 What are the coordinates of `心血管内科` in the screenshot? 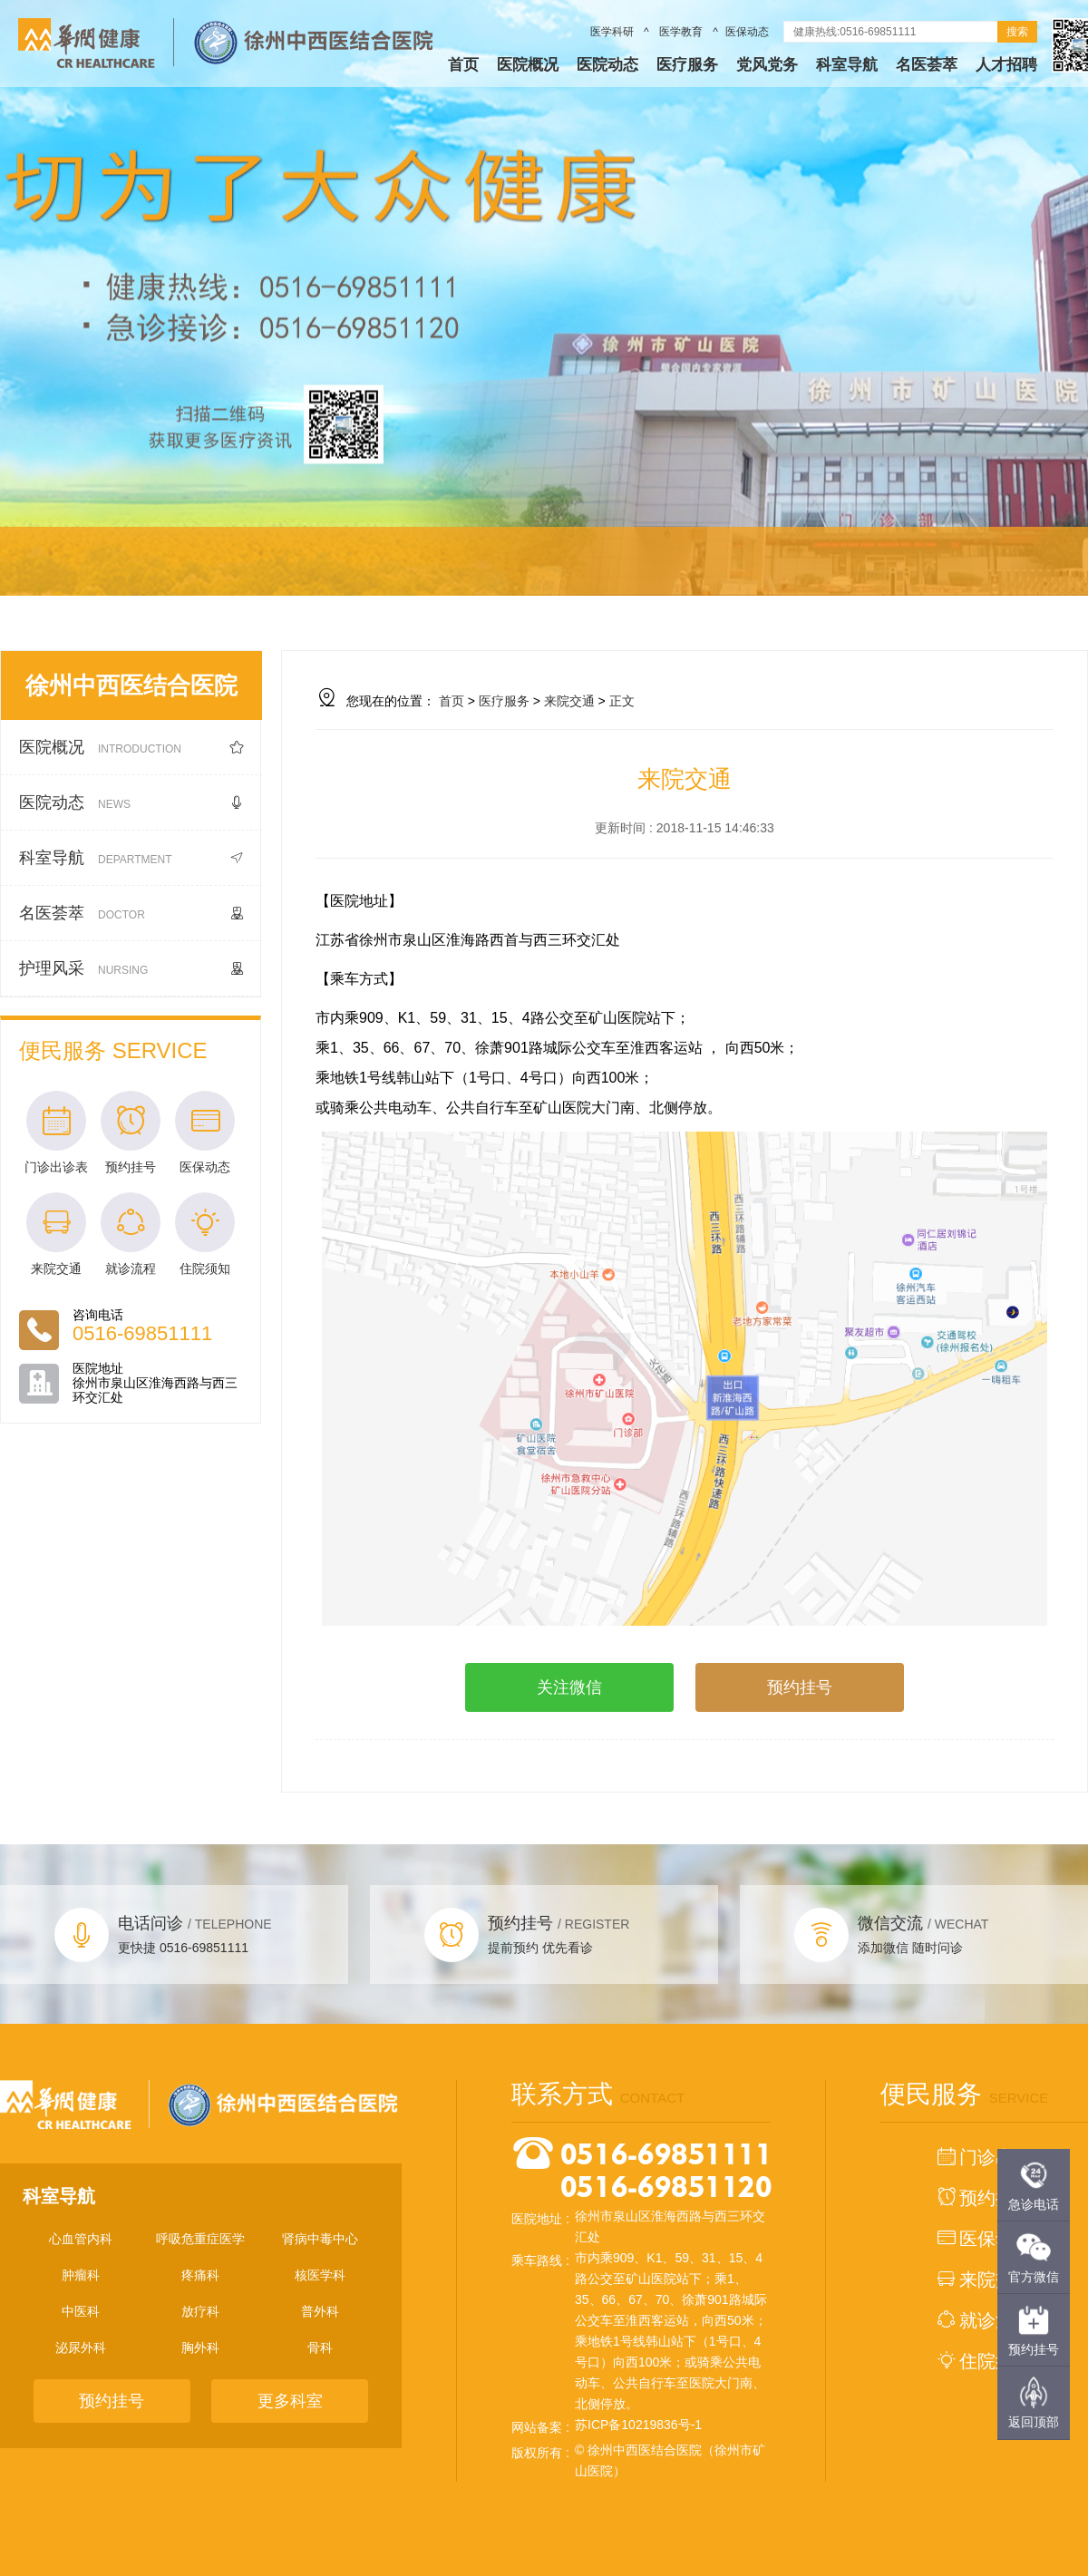 It's located at (80, 2238).